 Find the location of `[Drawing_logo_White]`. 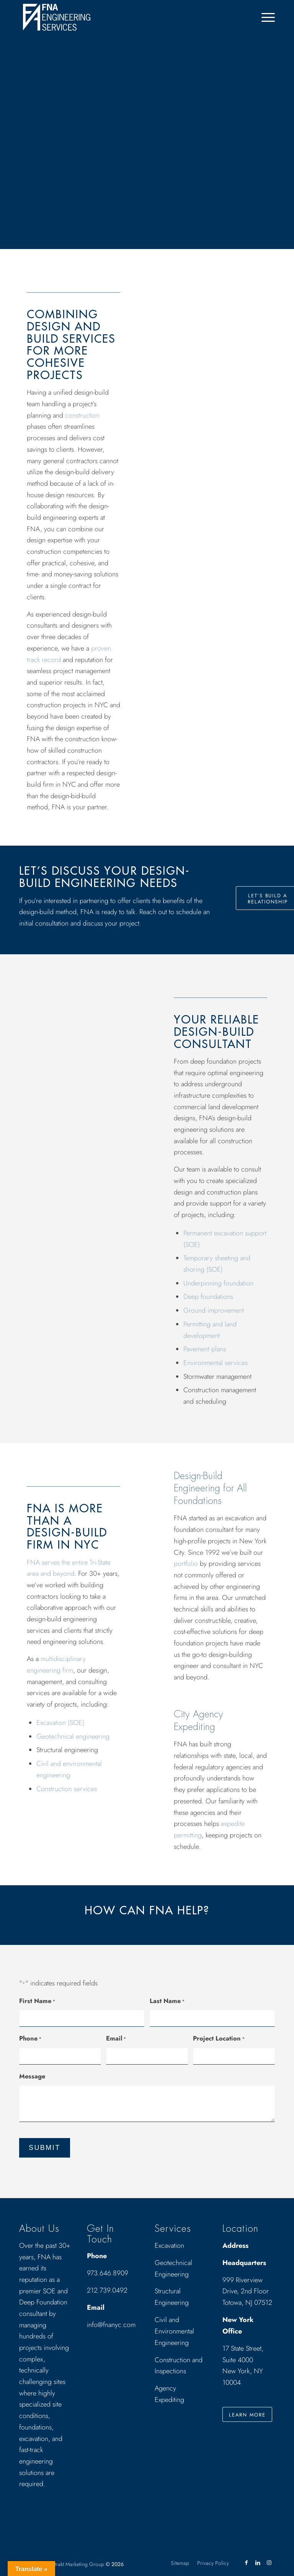

[Drawing_logo_White] is located at coordinates (56, 17).